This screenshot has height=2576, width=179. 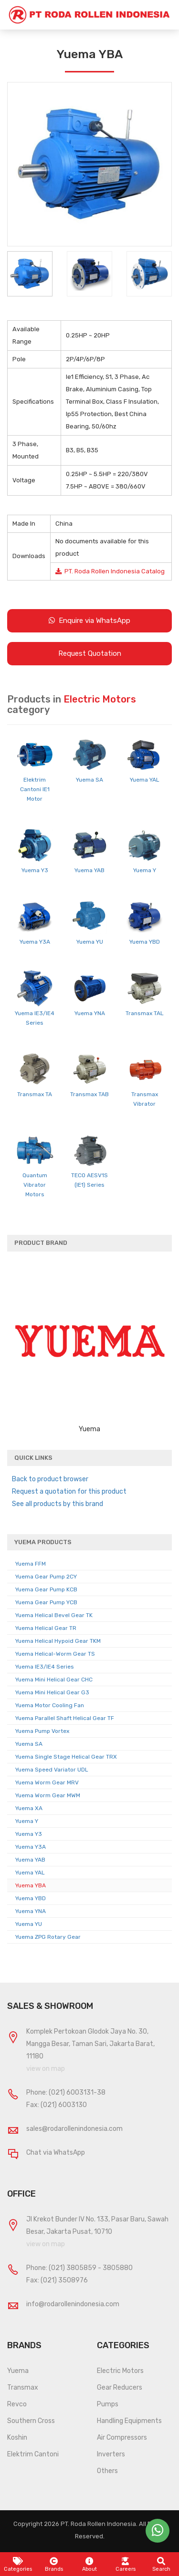 What do you see at coordinates (51, 1769) in the screenshot?
I see `Yuema Speed Variator UDL` at bounding box center [51, 1769].